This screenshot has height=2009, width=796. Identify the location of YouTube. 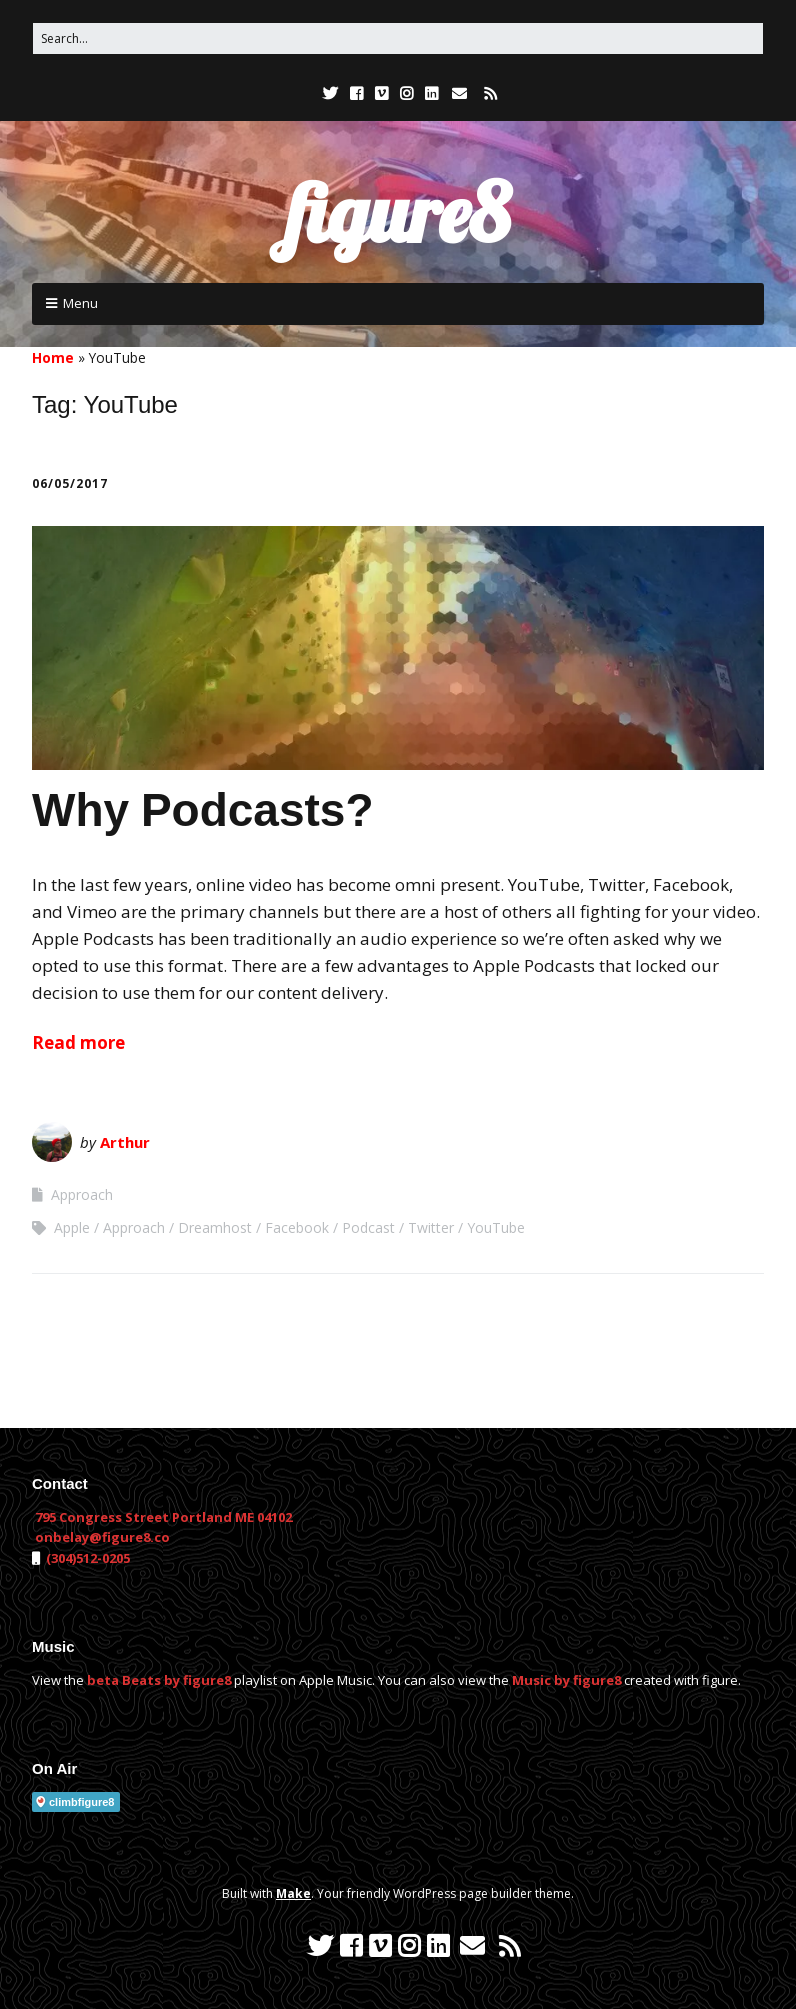
(496, 1227).